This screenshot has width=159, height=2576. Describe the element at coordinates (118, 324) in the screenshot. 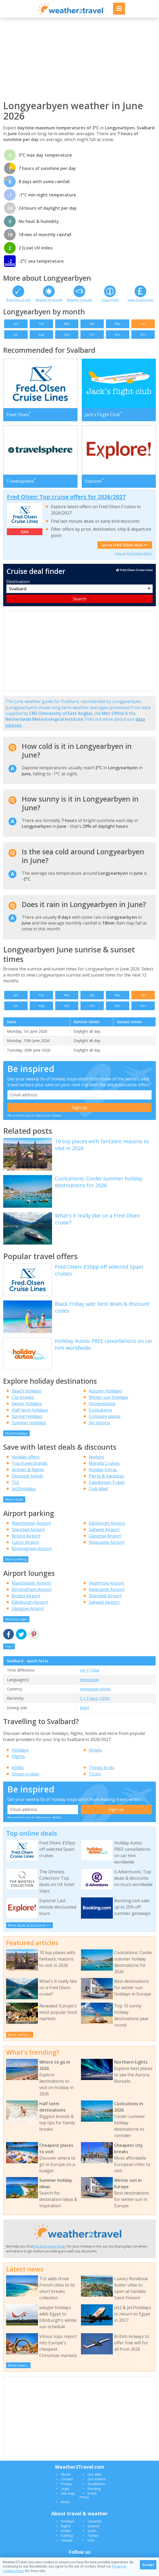

I see `May` at that location.